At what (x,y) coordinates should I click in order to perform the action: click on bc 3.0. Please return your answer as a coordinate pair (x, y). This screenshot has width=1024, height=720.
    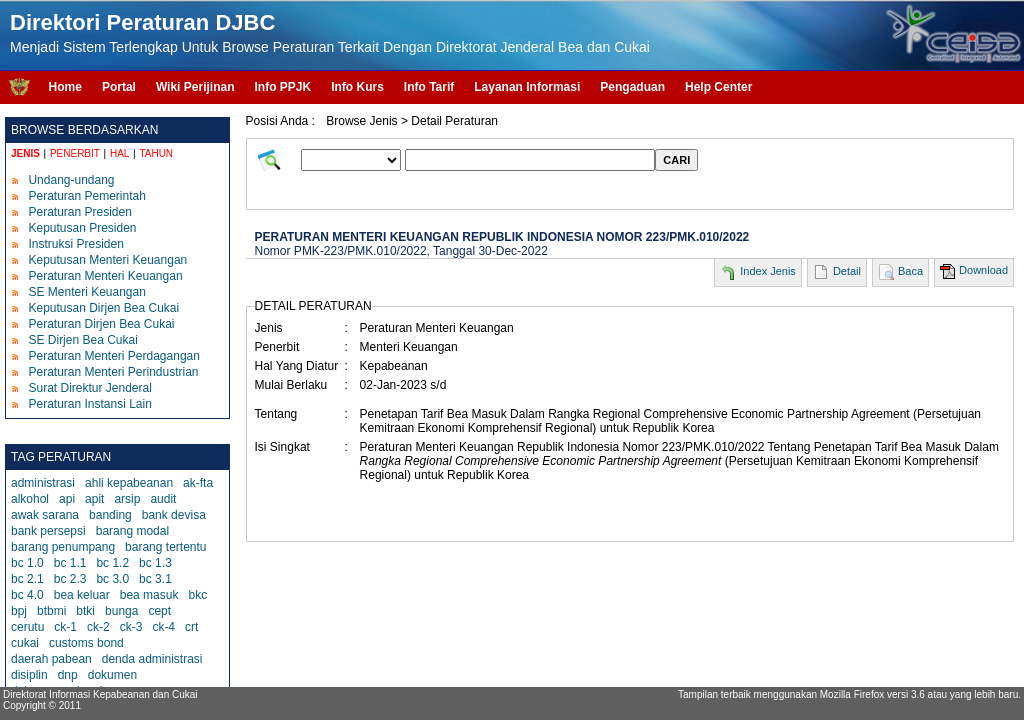
    Looking at the image, I should click on (112, 579).